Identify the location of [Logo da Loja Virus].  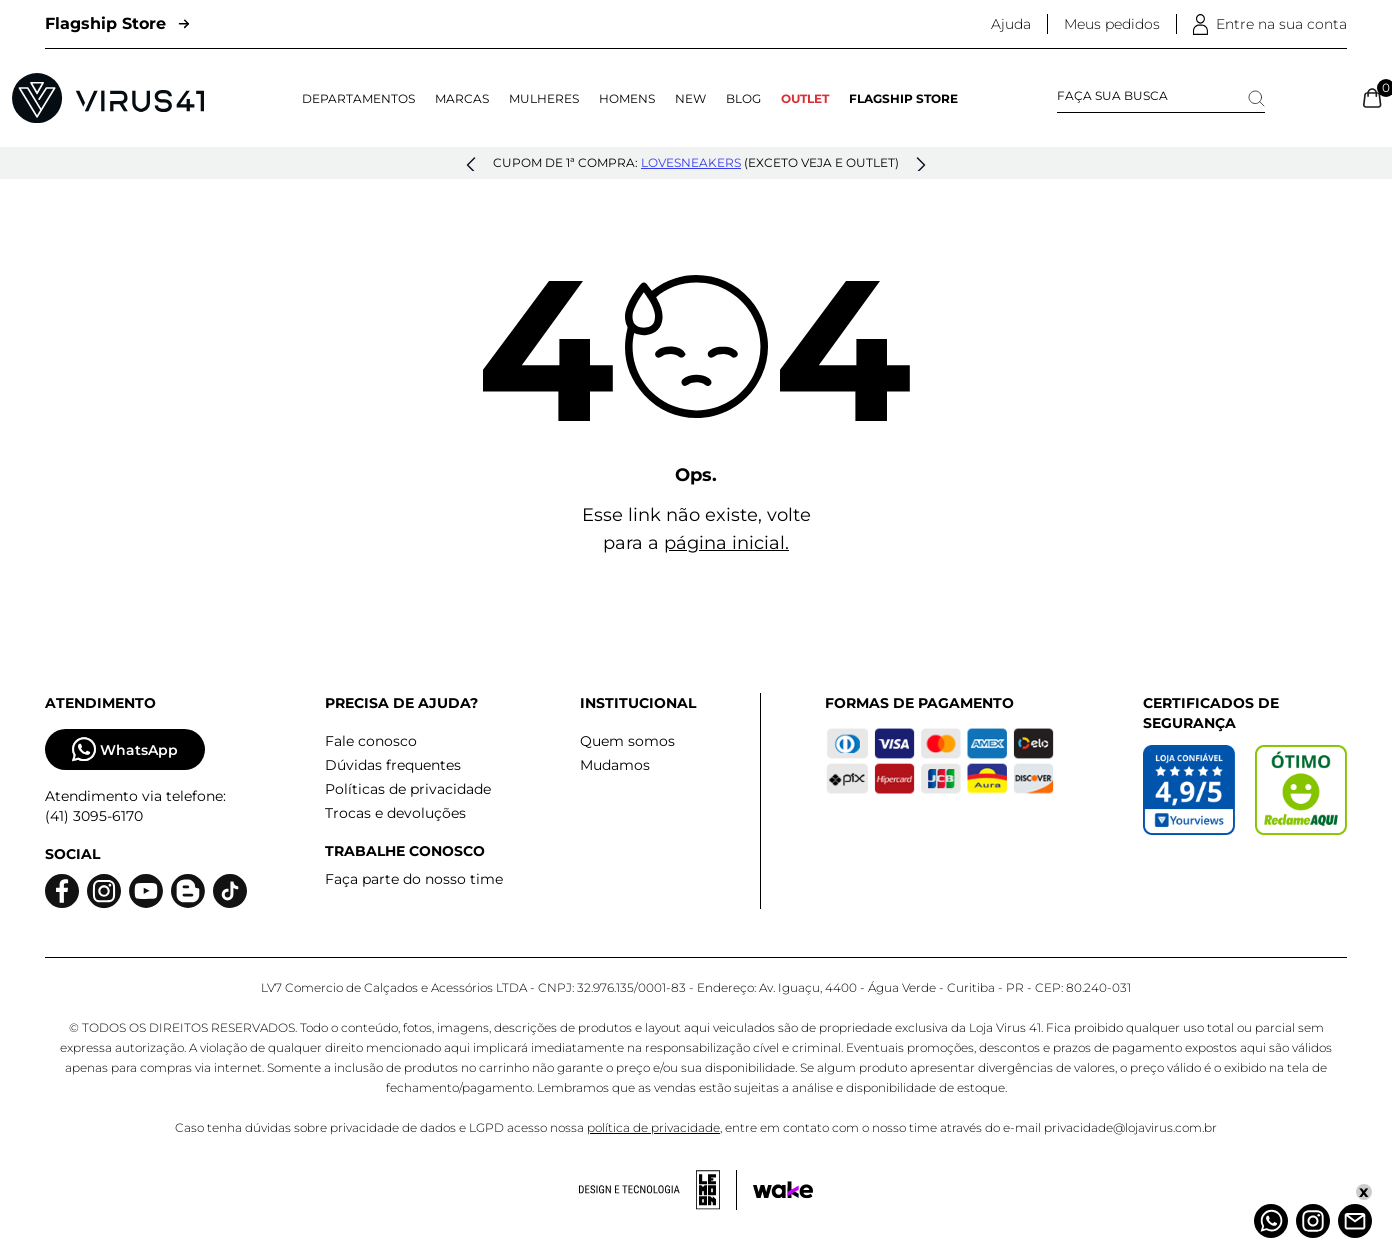
(108, 98).